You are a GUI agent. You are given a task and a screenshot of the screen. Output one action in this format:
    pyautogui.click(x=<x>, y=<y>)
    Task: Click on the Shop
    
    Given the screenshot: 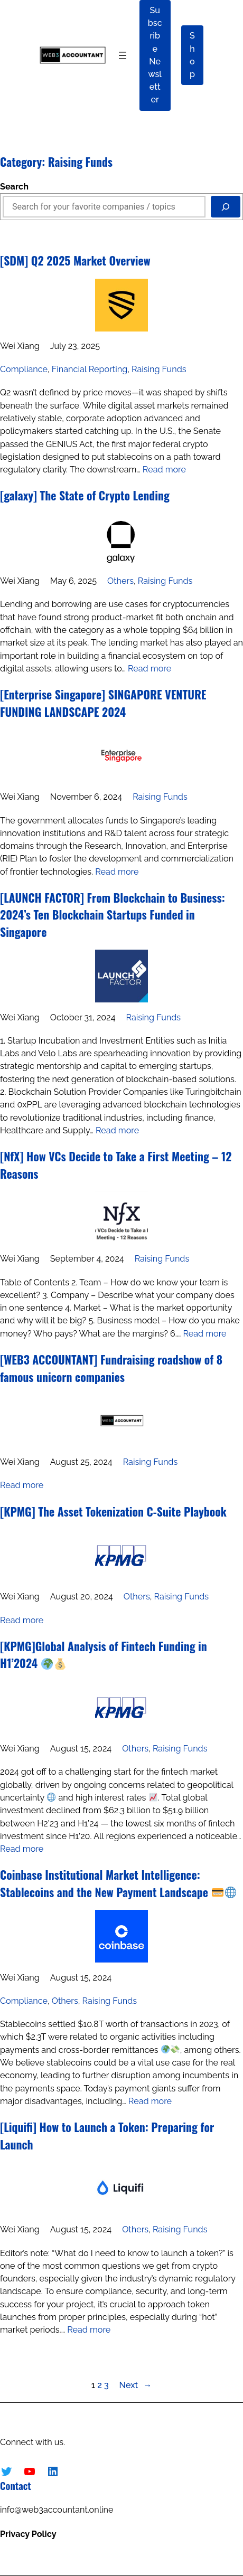 What is the action you would take?
    pyautogui.click(x=192, y=55)
    